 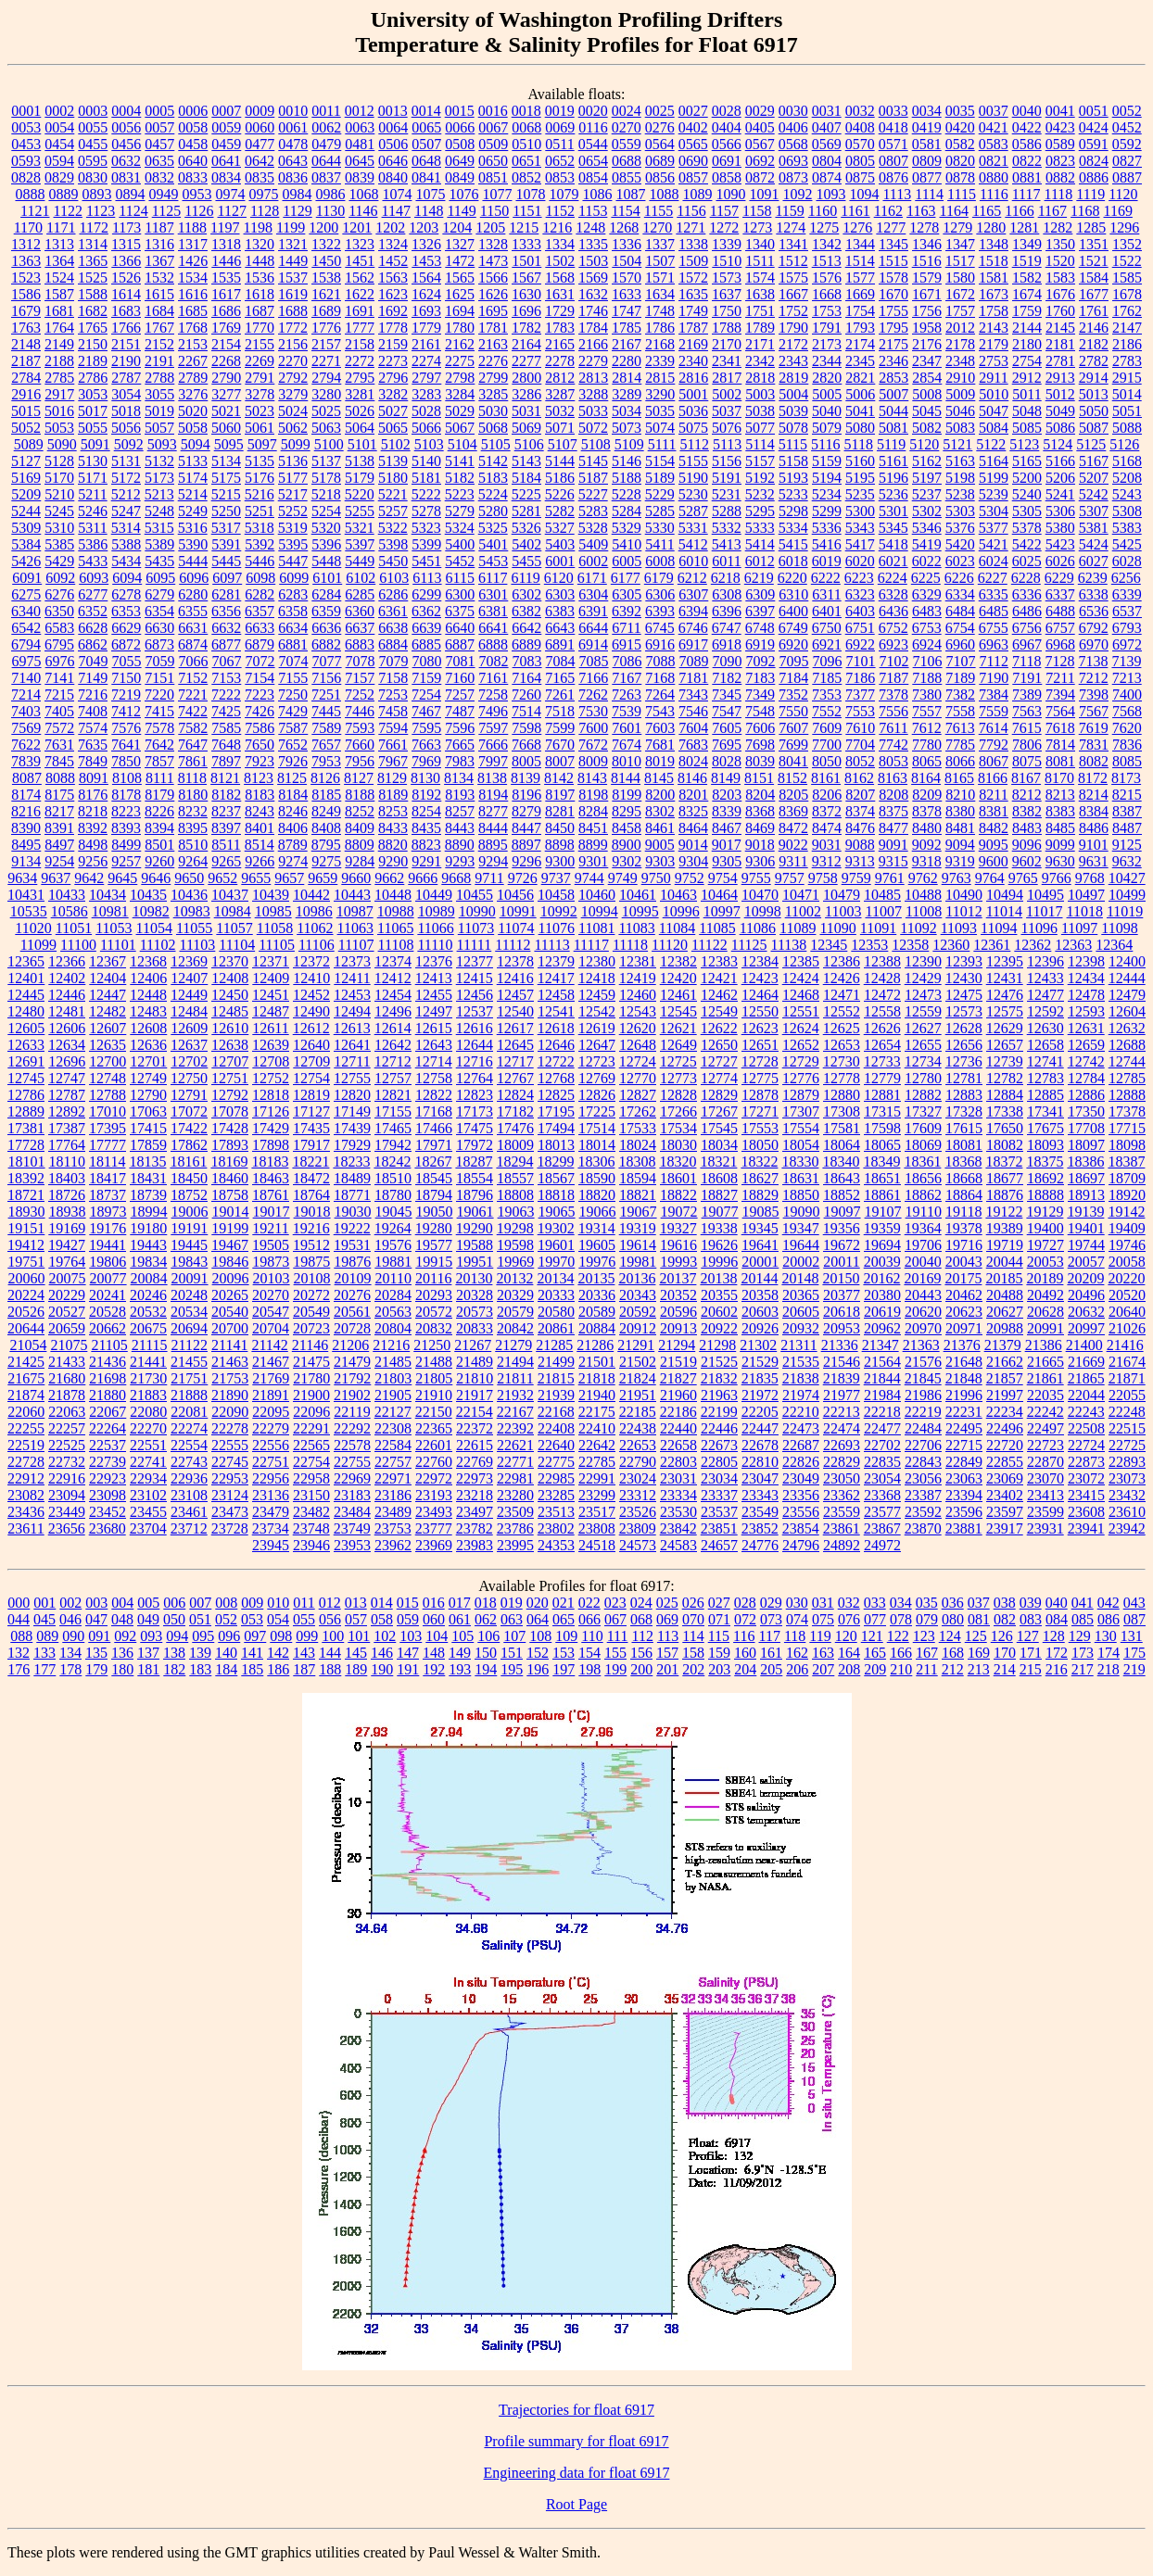 I want to click on 12497, so click(x=433, y=1011).